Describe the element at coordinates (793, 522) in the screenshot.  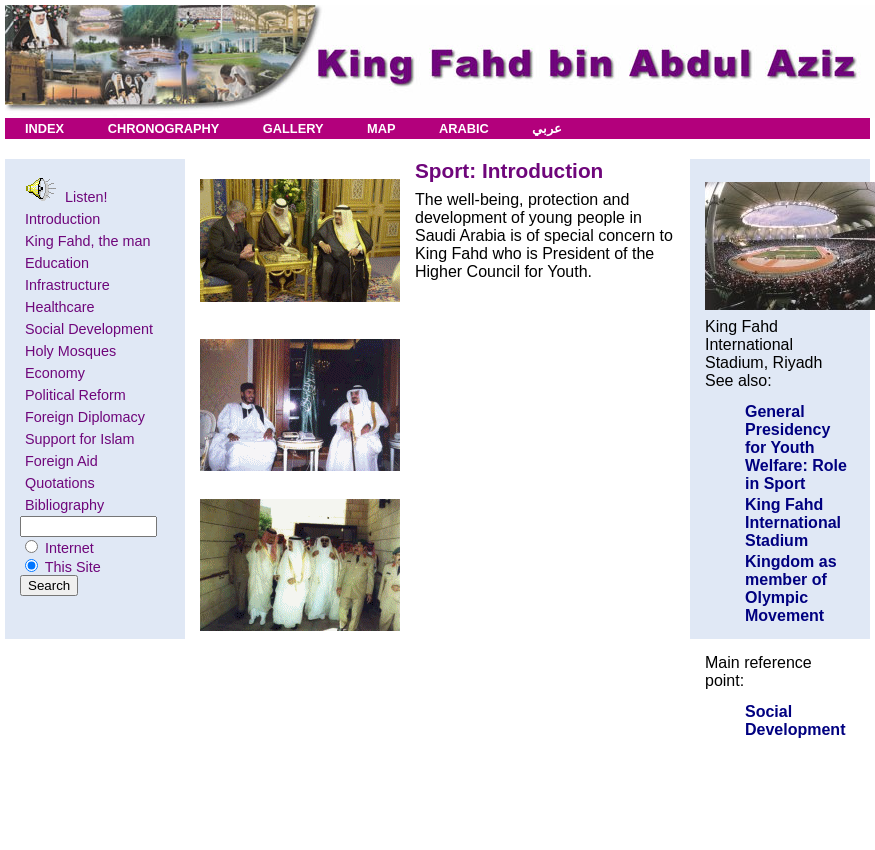
I see `King Fahd International Stadium` at that location.